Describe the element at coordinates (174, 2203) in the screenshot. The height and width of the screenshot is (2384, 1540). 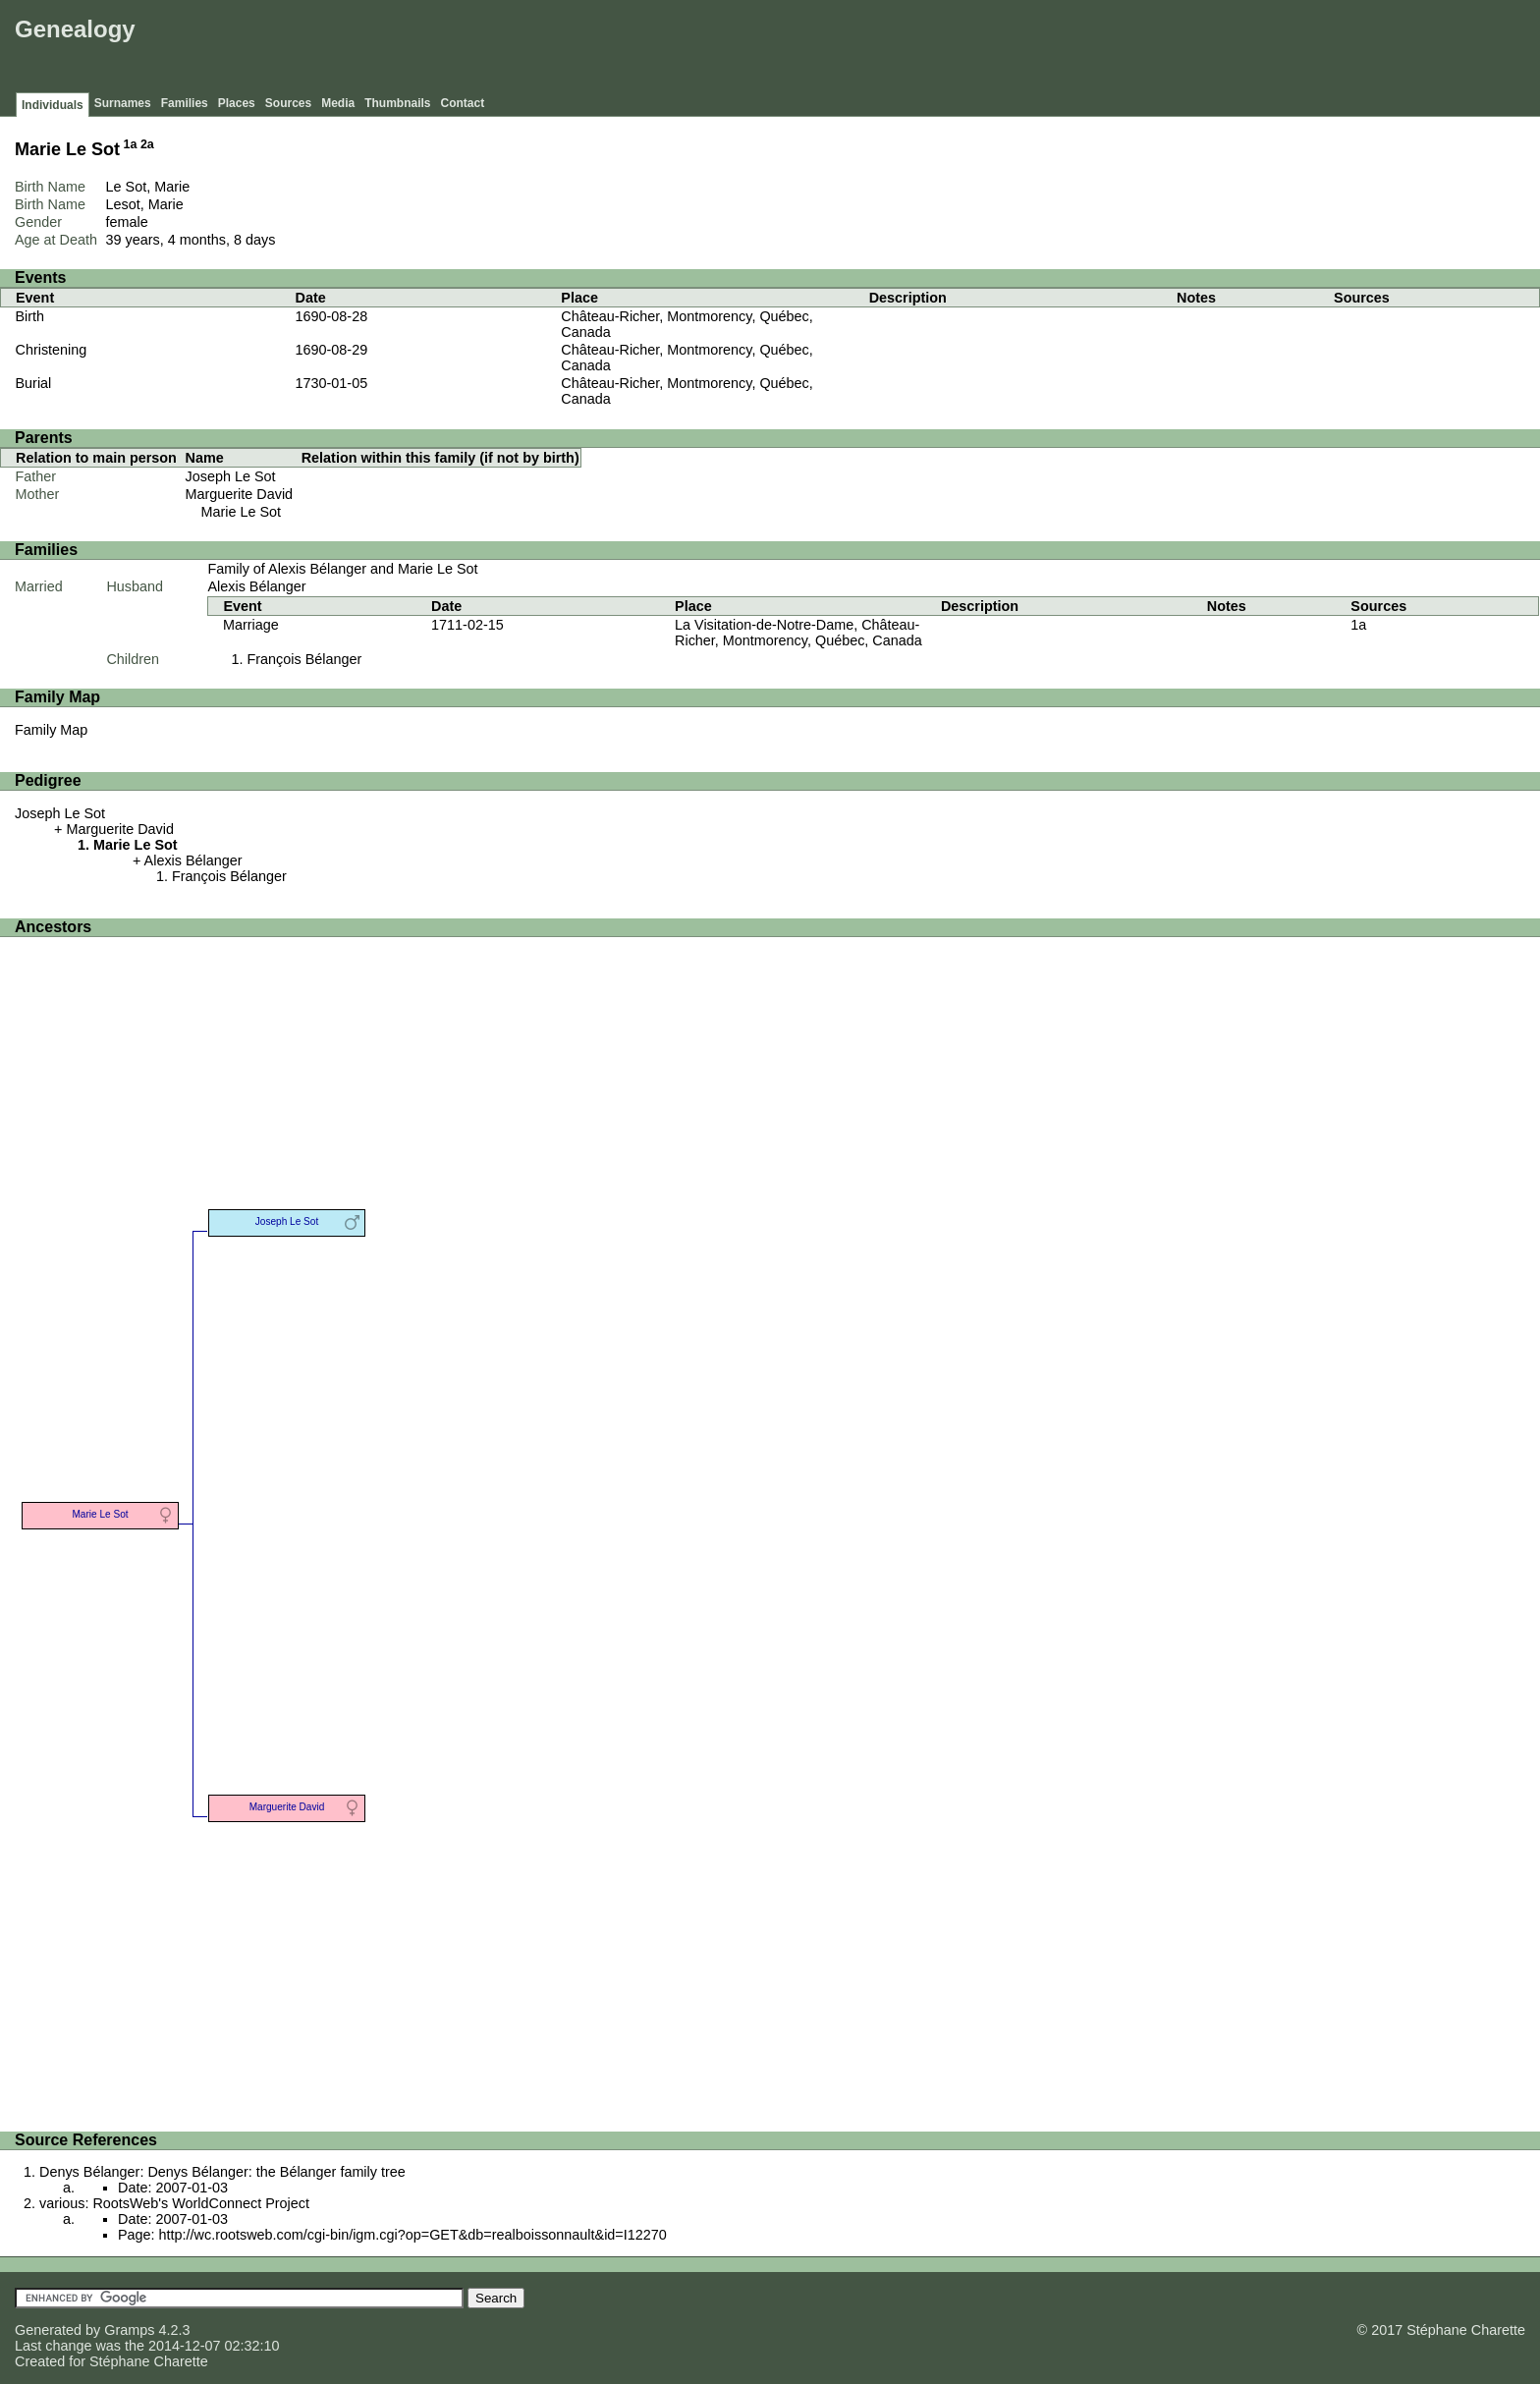
I see `various: RootsWeb's WorldConnect Project` at that location.